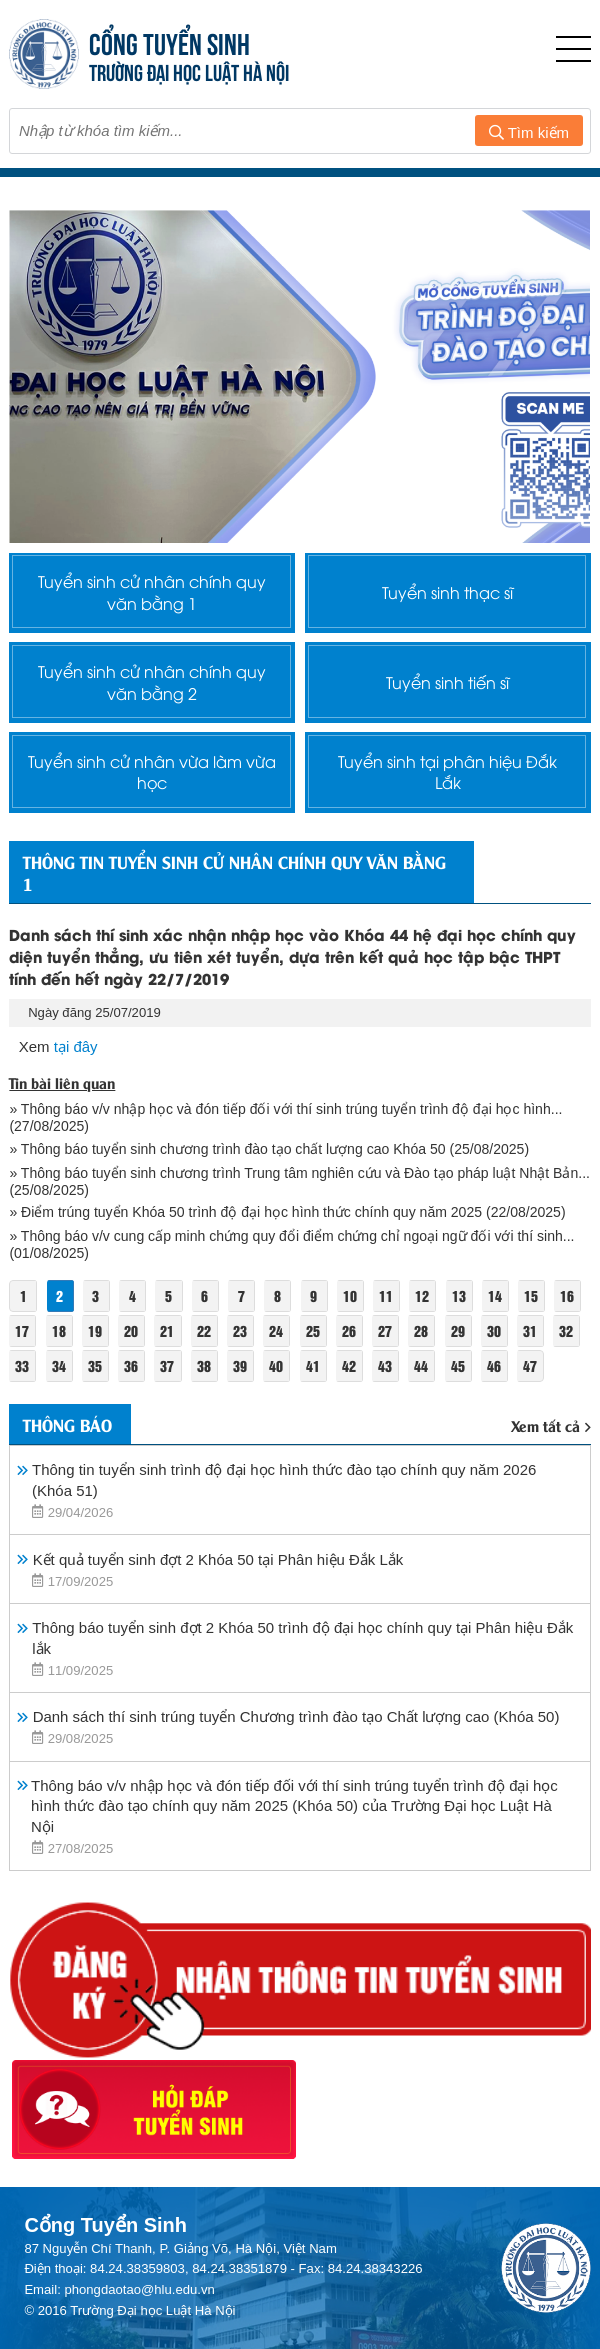  What do you see at coordinates (495, 1296) in the screenshot?
I see `14` at bounding box center [495, 1296].